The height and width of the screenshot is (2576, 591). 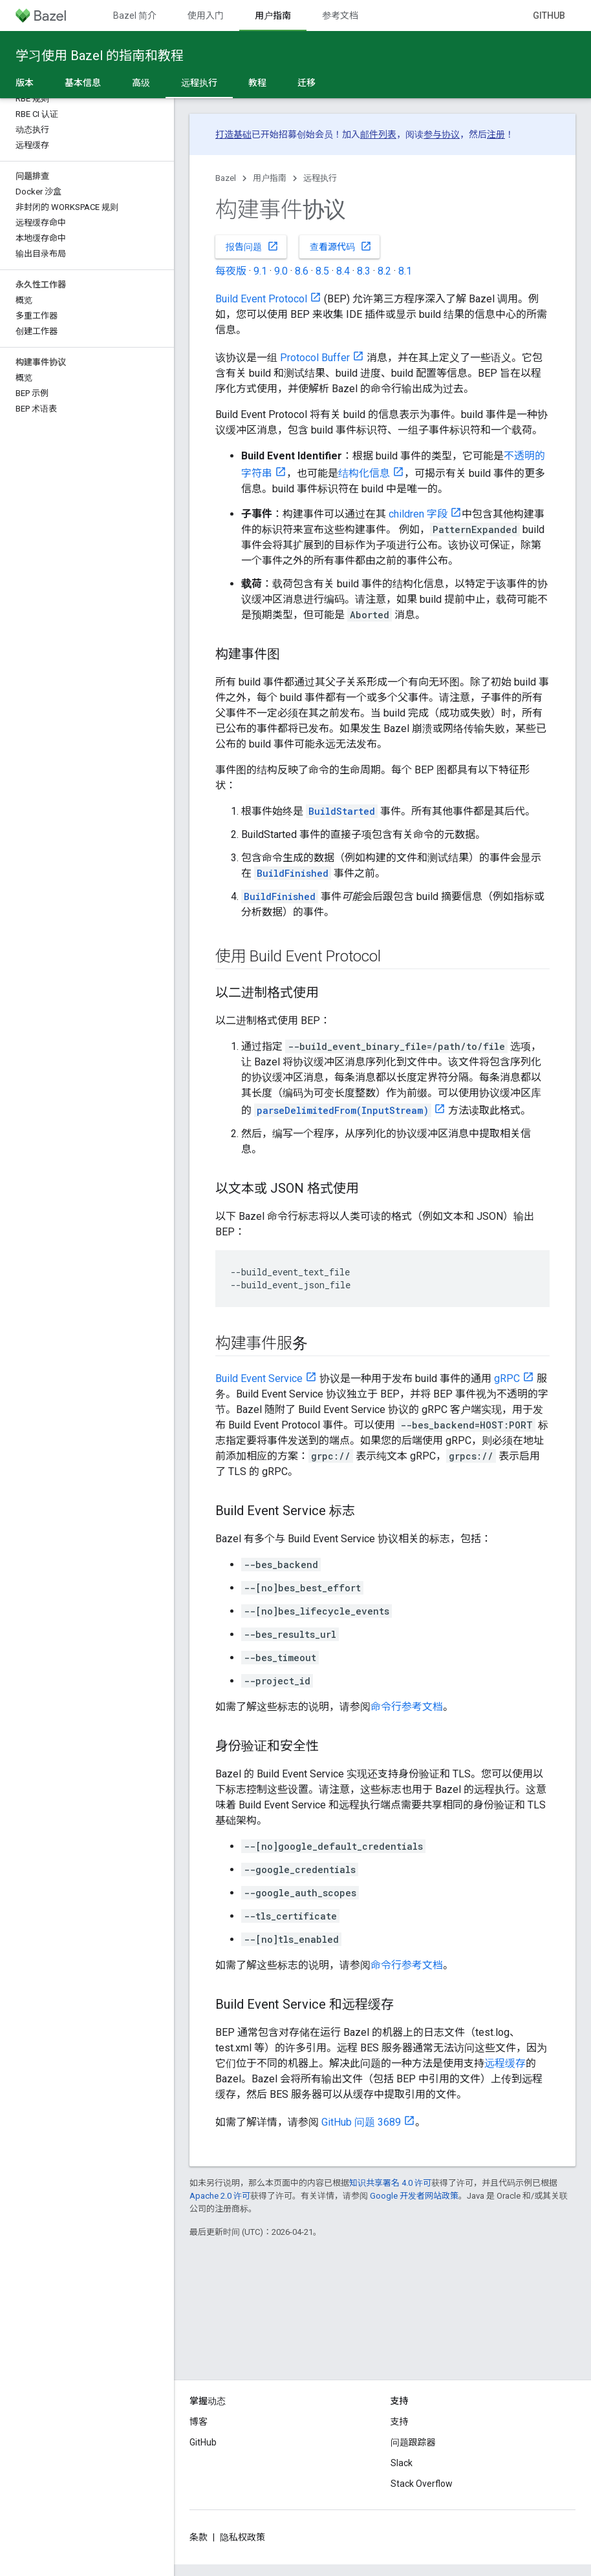 What do you see at coordinates (364, 271) in the screenshot?
I see `8.3` at bounding box center [364, 271].